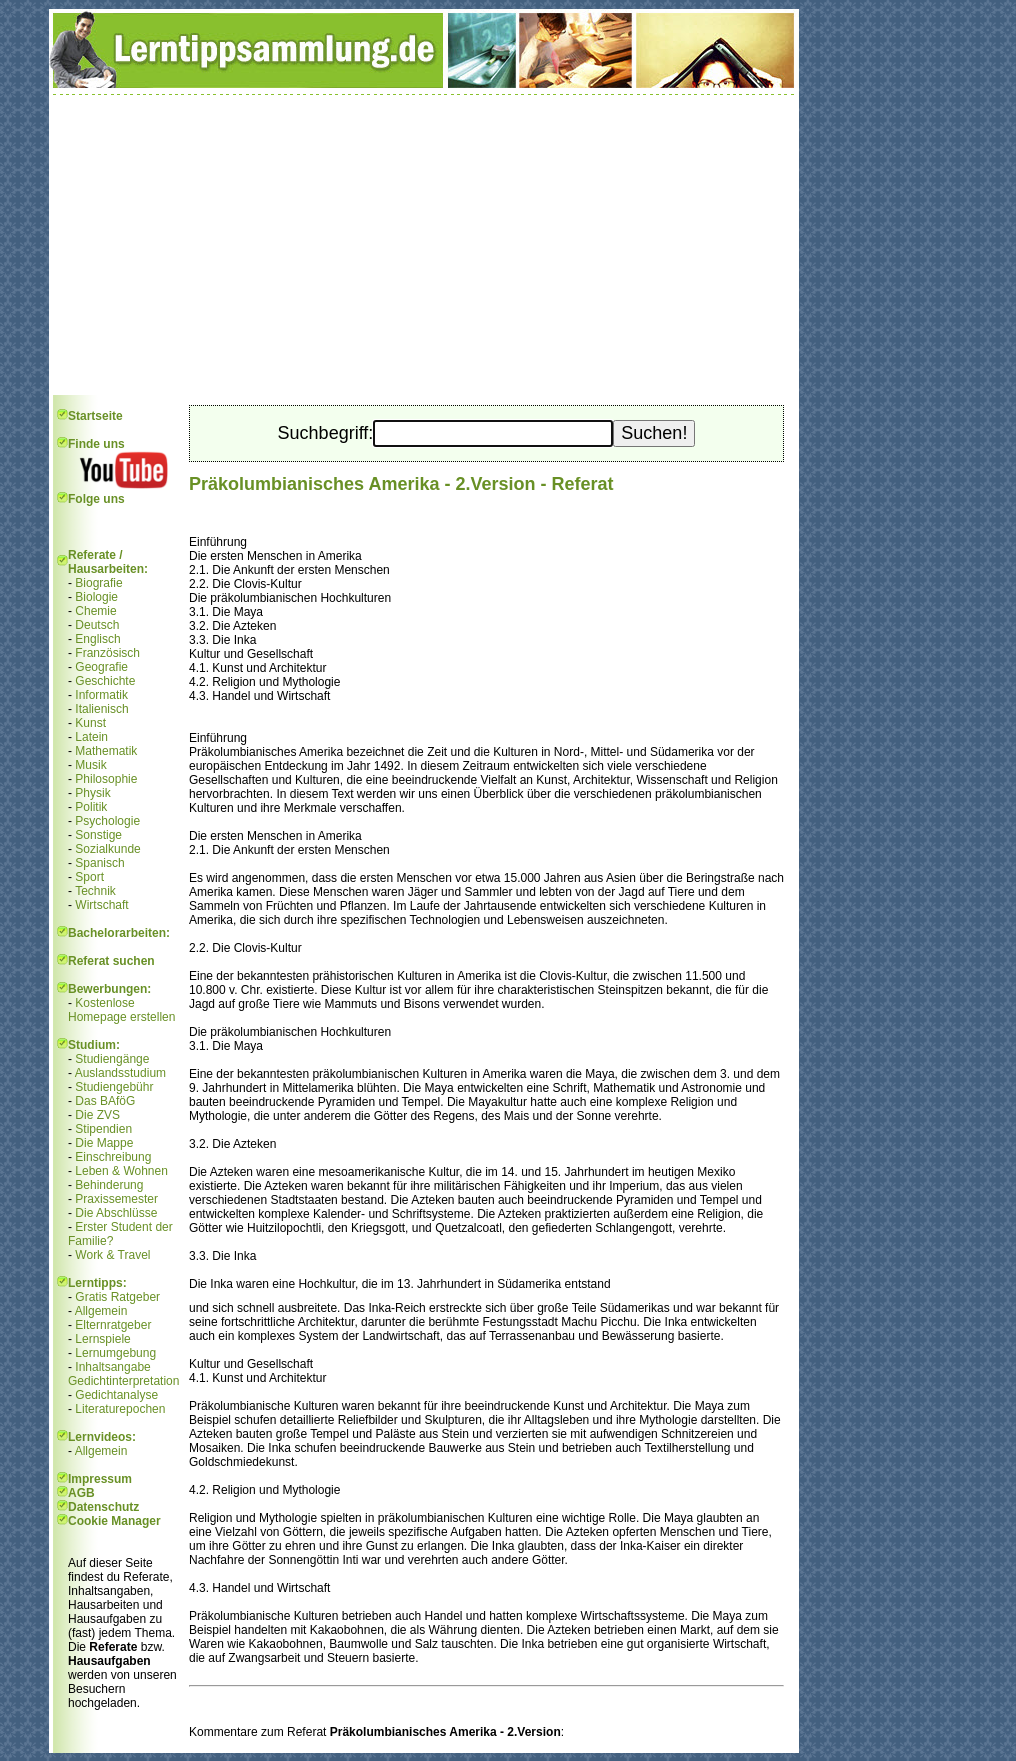 This screenshot has width=1016, height=1761. I want to click on Musik, so click(90, 765).